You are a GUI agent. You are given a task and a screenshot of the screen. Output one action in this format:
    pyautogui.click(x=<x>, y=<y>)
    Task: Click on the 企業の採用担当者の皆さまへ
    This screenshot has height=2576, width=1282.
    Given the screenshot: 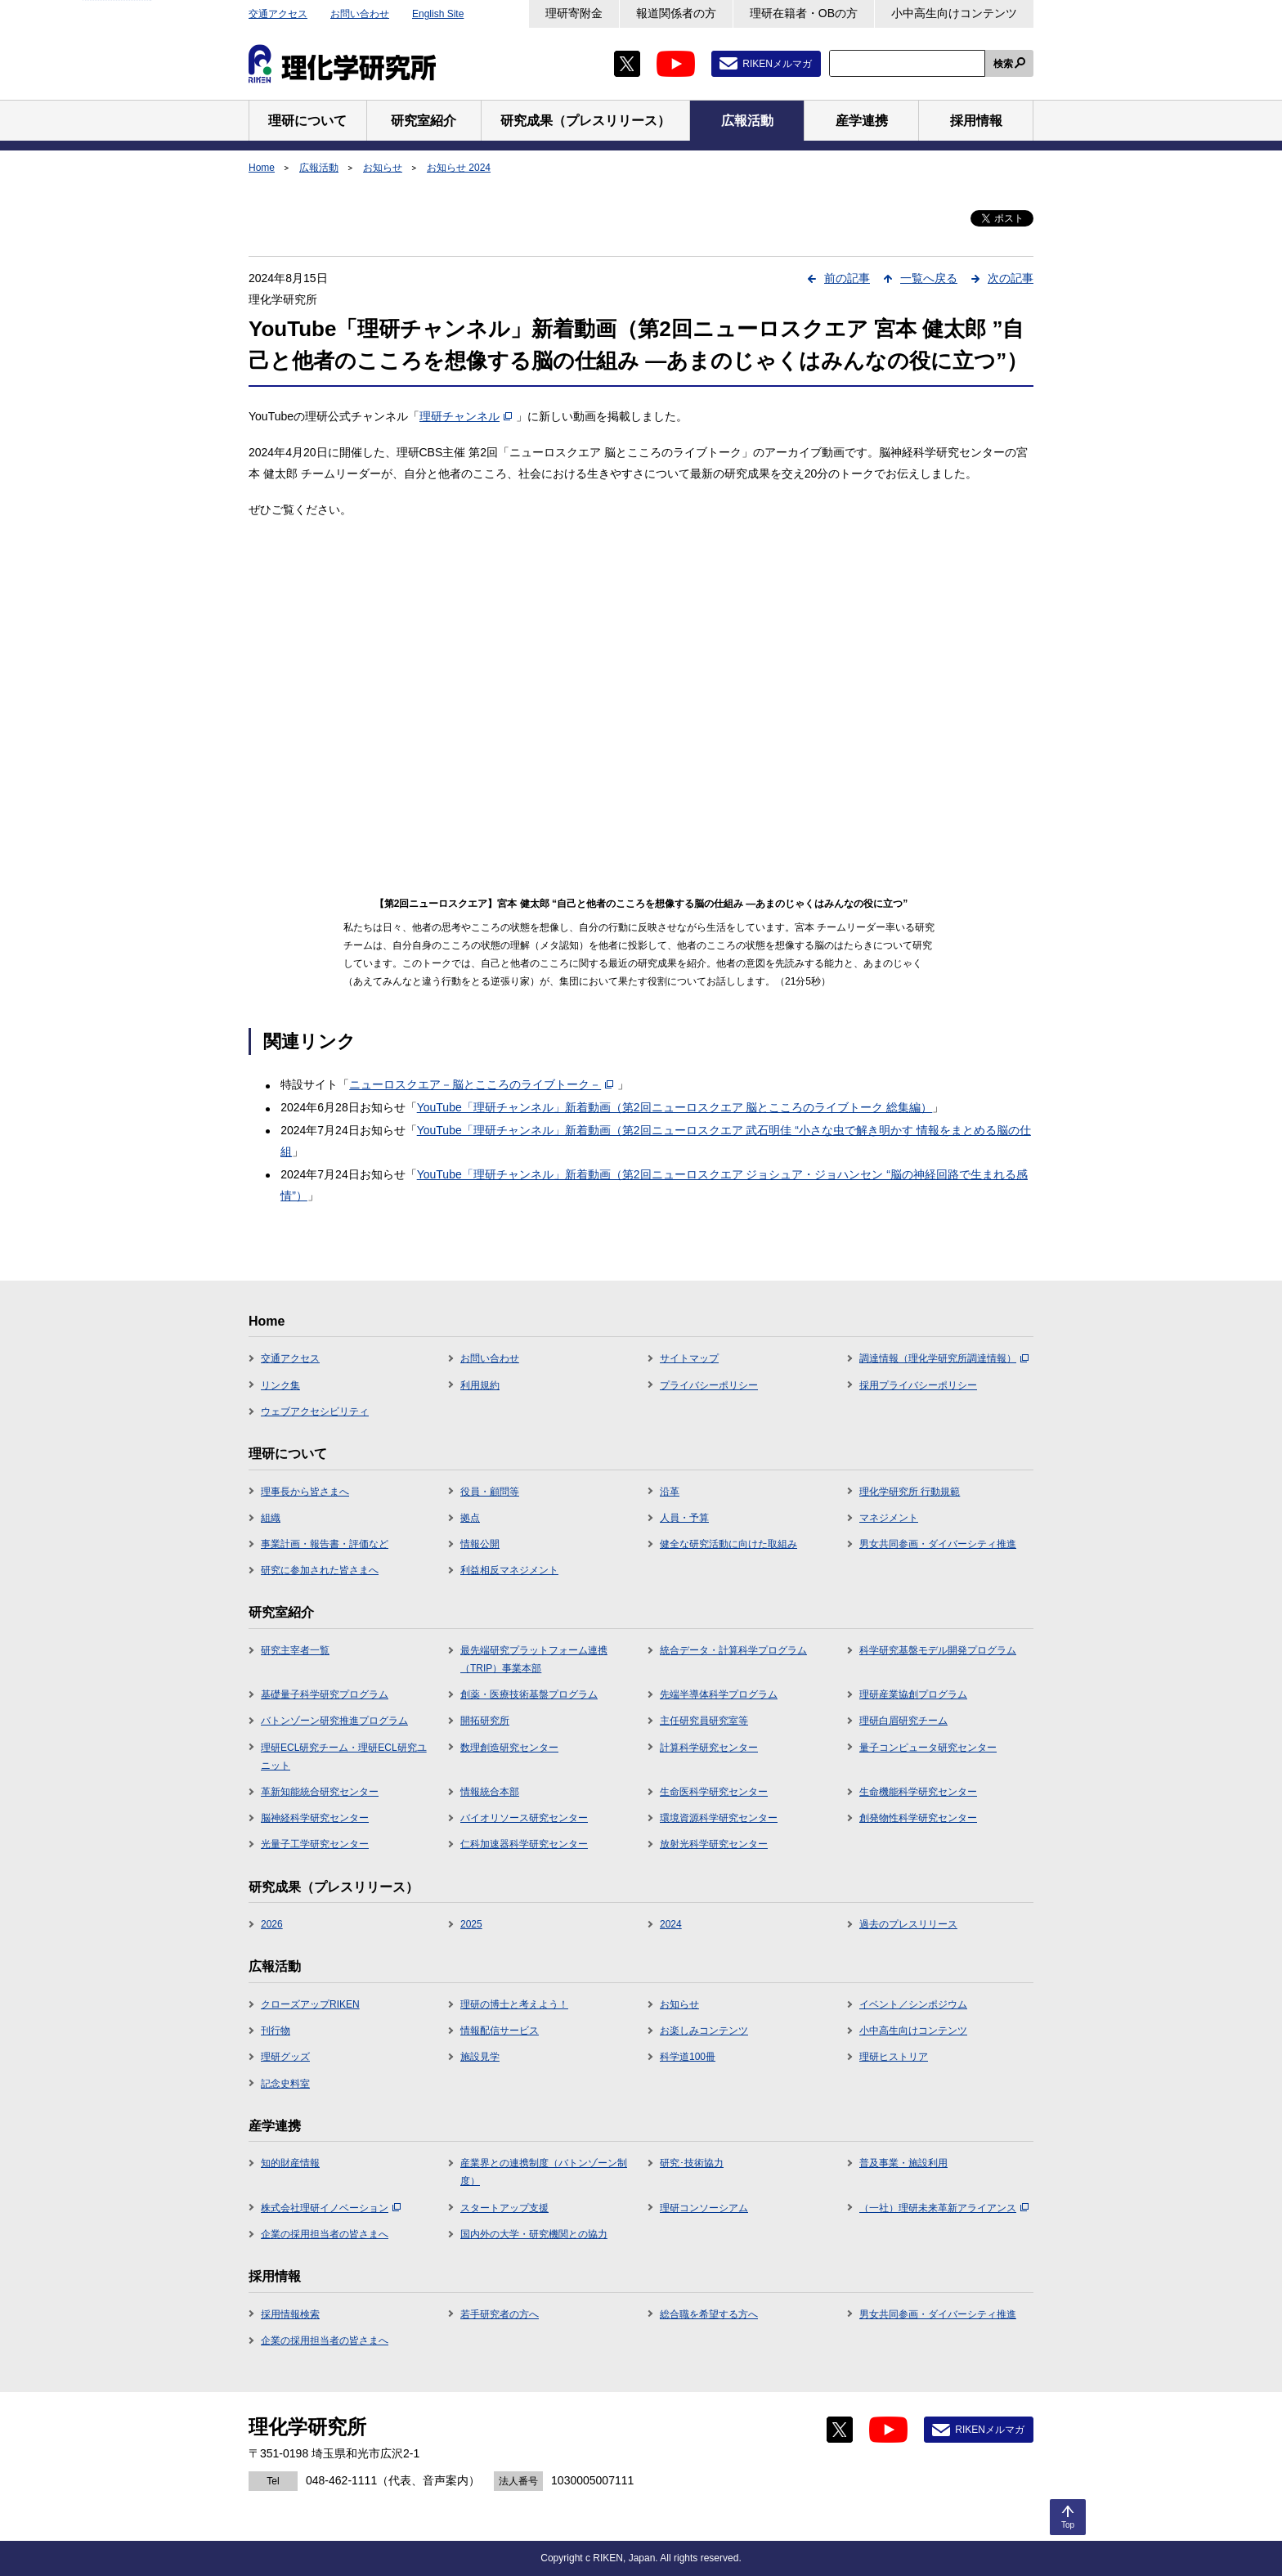 What is the action you would take?
    pyautogui.click(x=324, y=2234)
    